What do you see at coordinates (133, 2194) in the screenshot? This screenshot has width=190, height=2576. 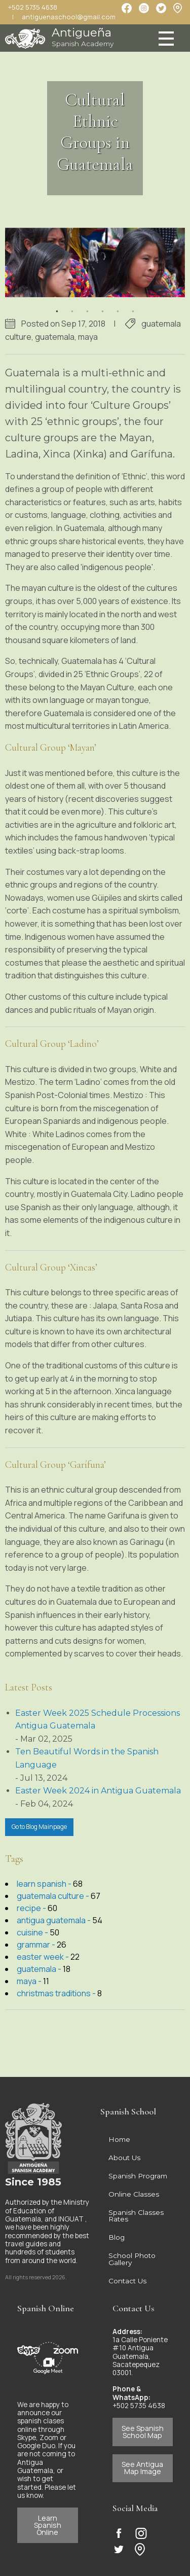 I see `Online Classes` at bounding box center [133, 2194].